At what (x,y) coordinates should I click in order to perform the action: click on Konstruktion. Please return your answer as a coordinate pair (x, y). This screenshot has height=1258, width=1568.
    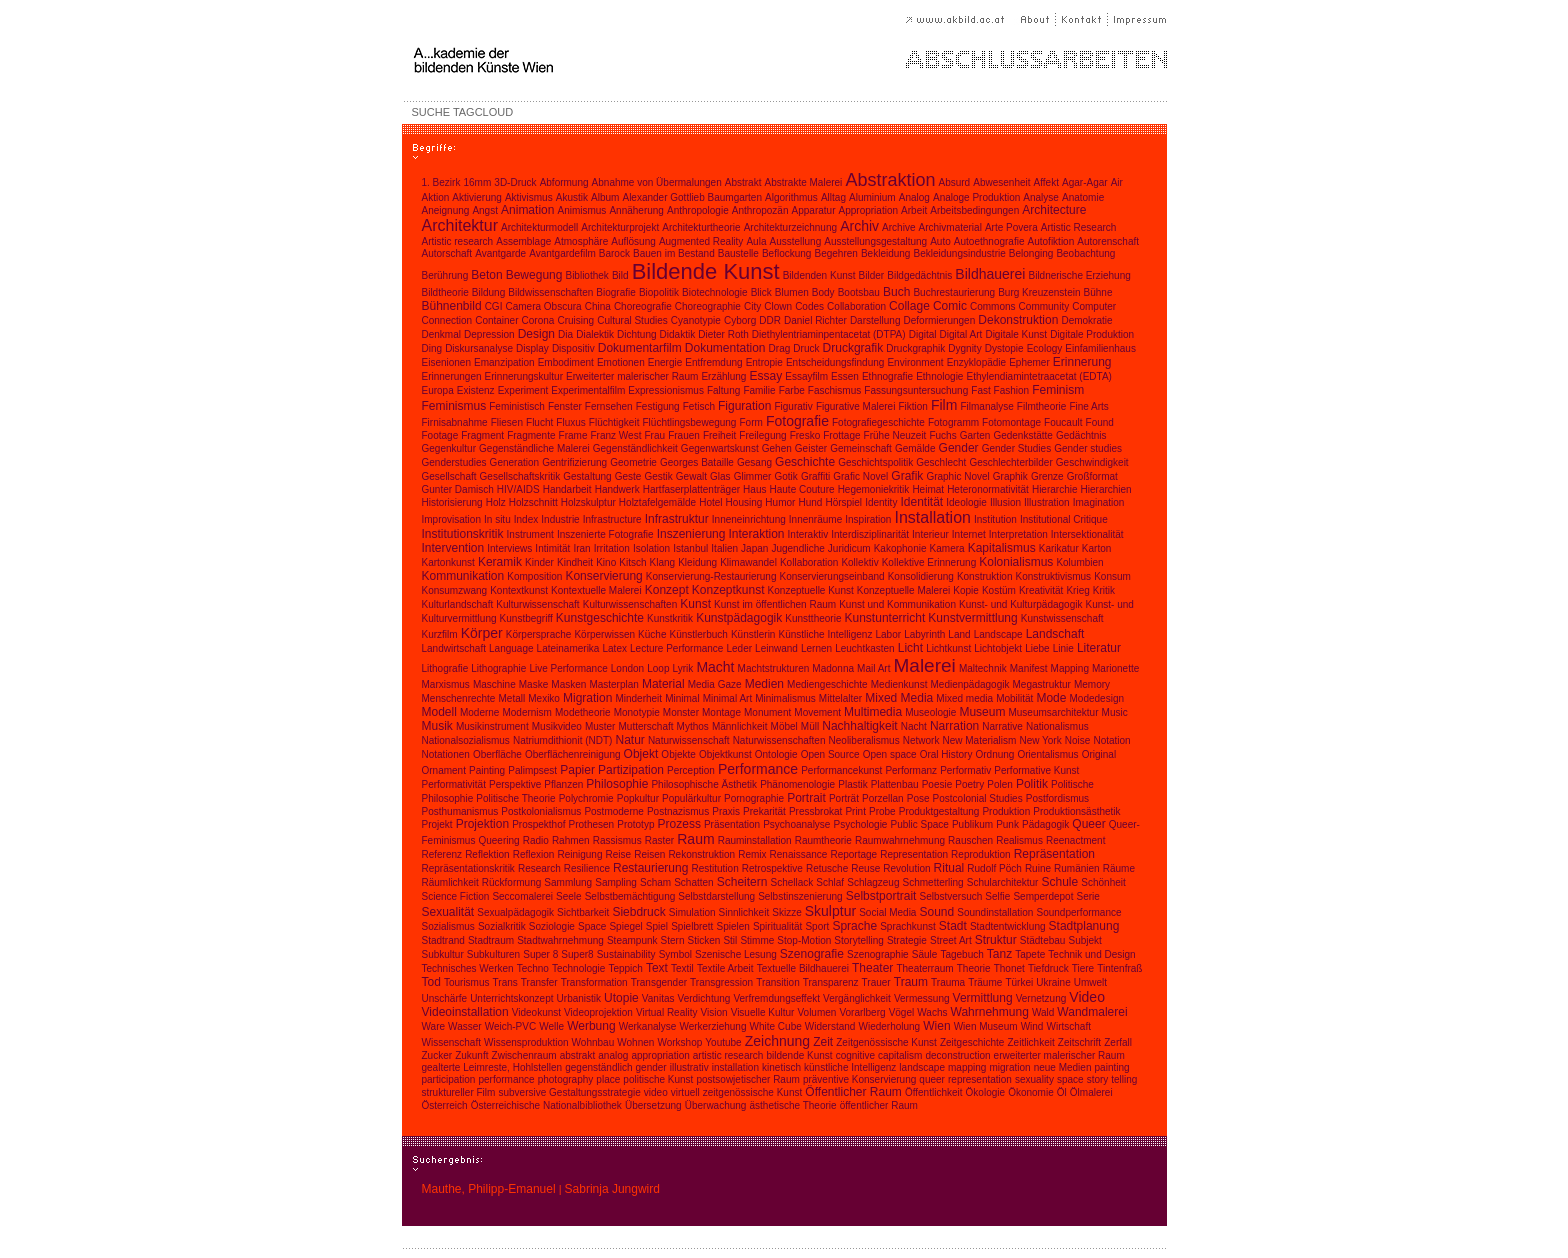
    Looking at the image, I should click on (985, 576).